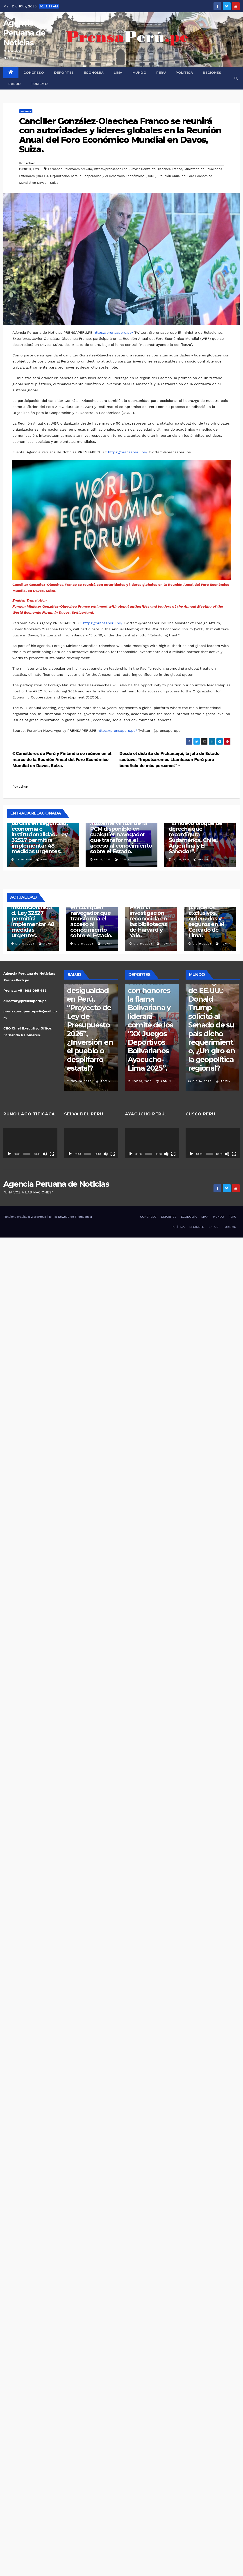  I want to click on POLÍTICA, so click(184, 73).